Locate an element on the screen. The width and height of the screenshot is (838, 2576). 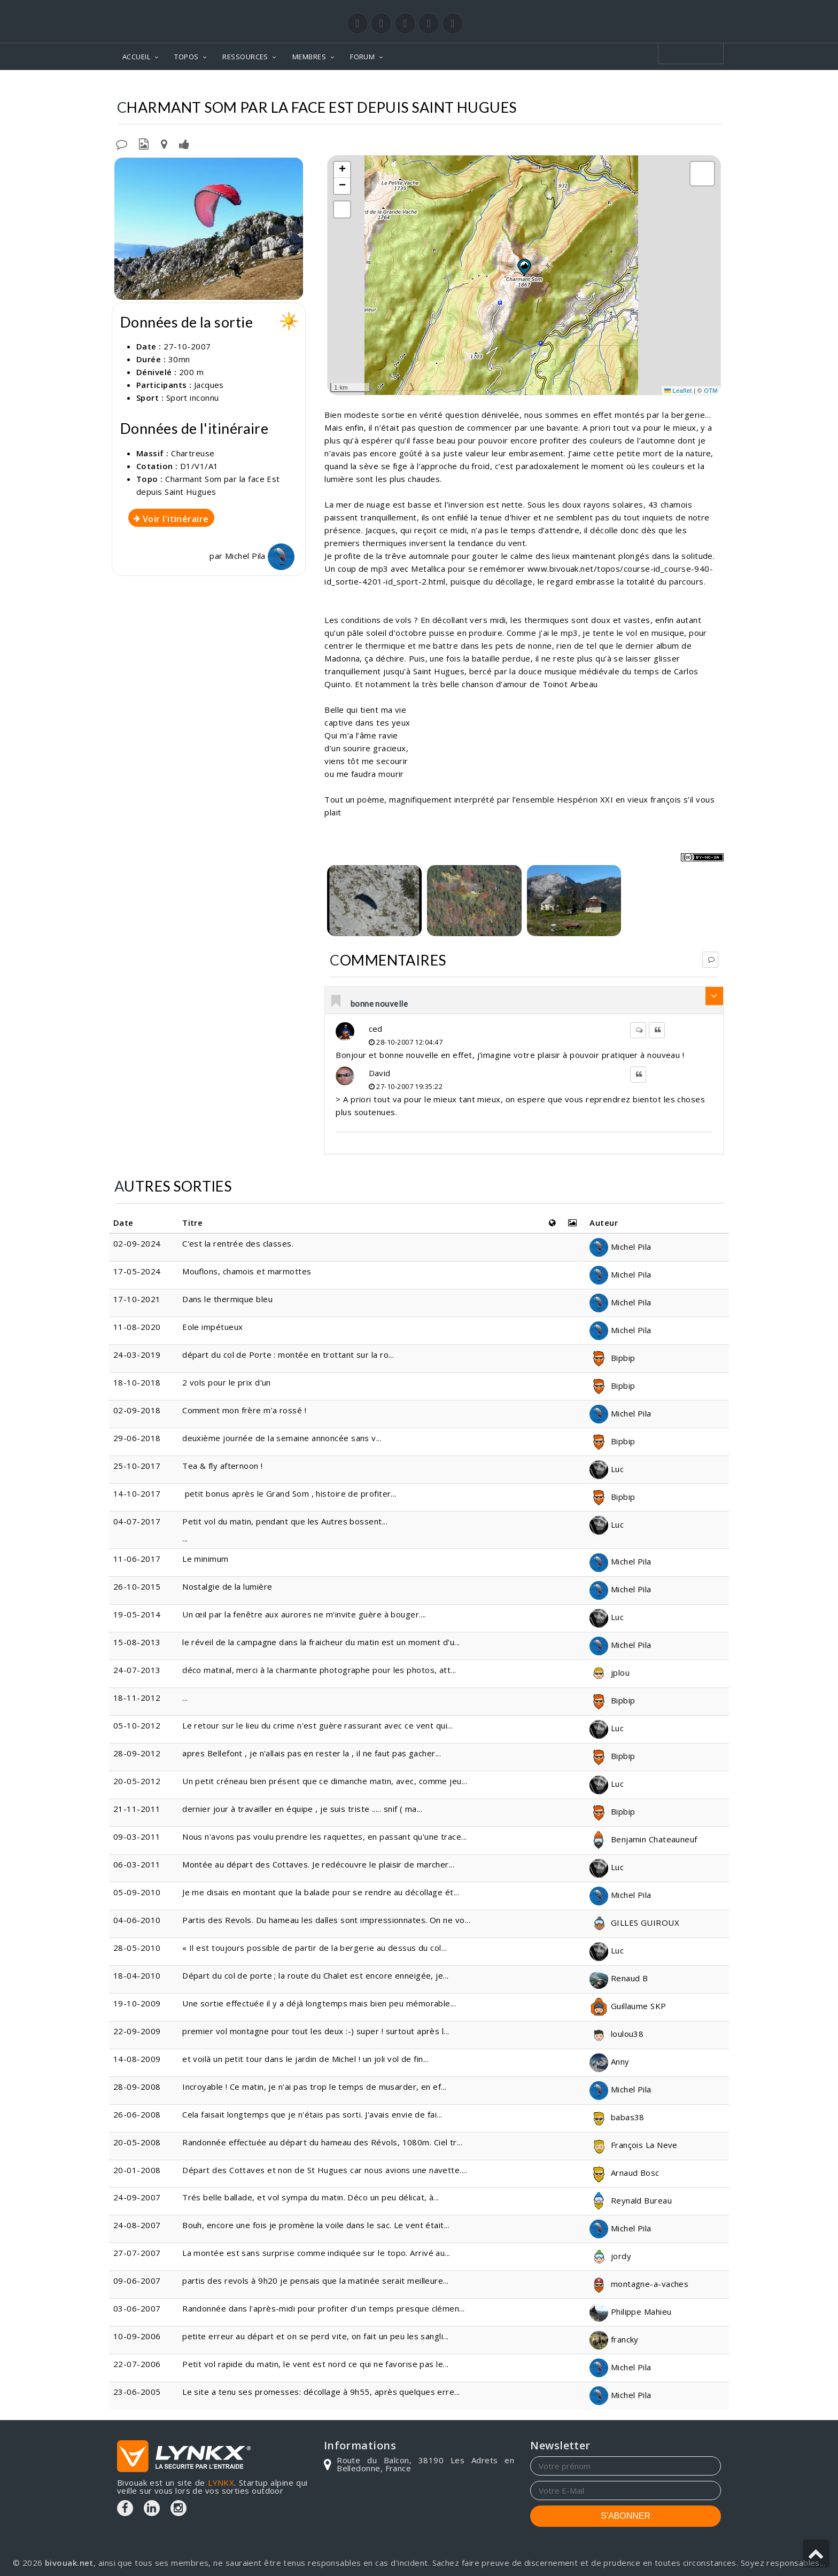
Reynald Bureau is located at coordinates (630, 2200).